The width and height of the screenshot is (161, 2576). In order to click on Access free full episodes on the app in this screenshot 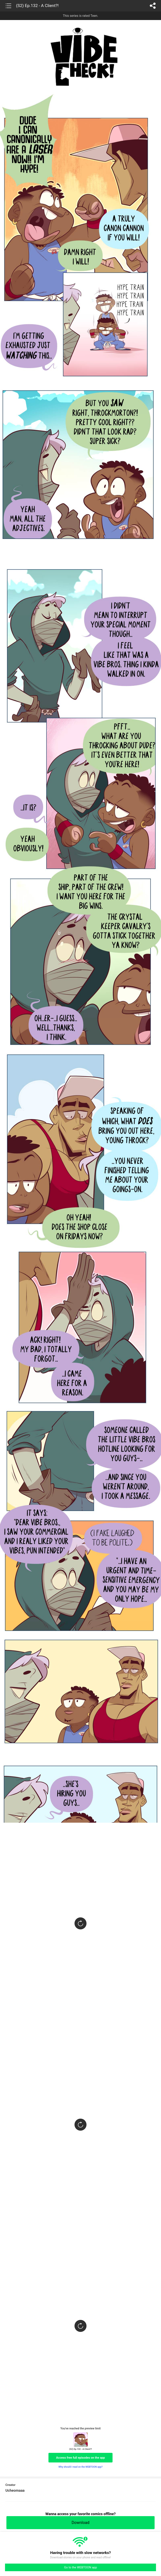, I will do `click(80, 2457)`.